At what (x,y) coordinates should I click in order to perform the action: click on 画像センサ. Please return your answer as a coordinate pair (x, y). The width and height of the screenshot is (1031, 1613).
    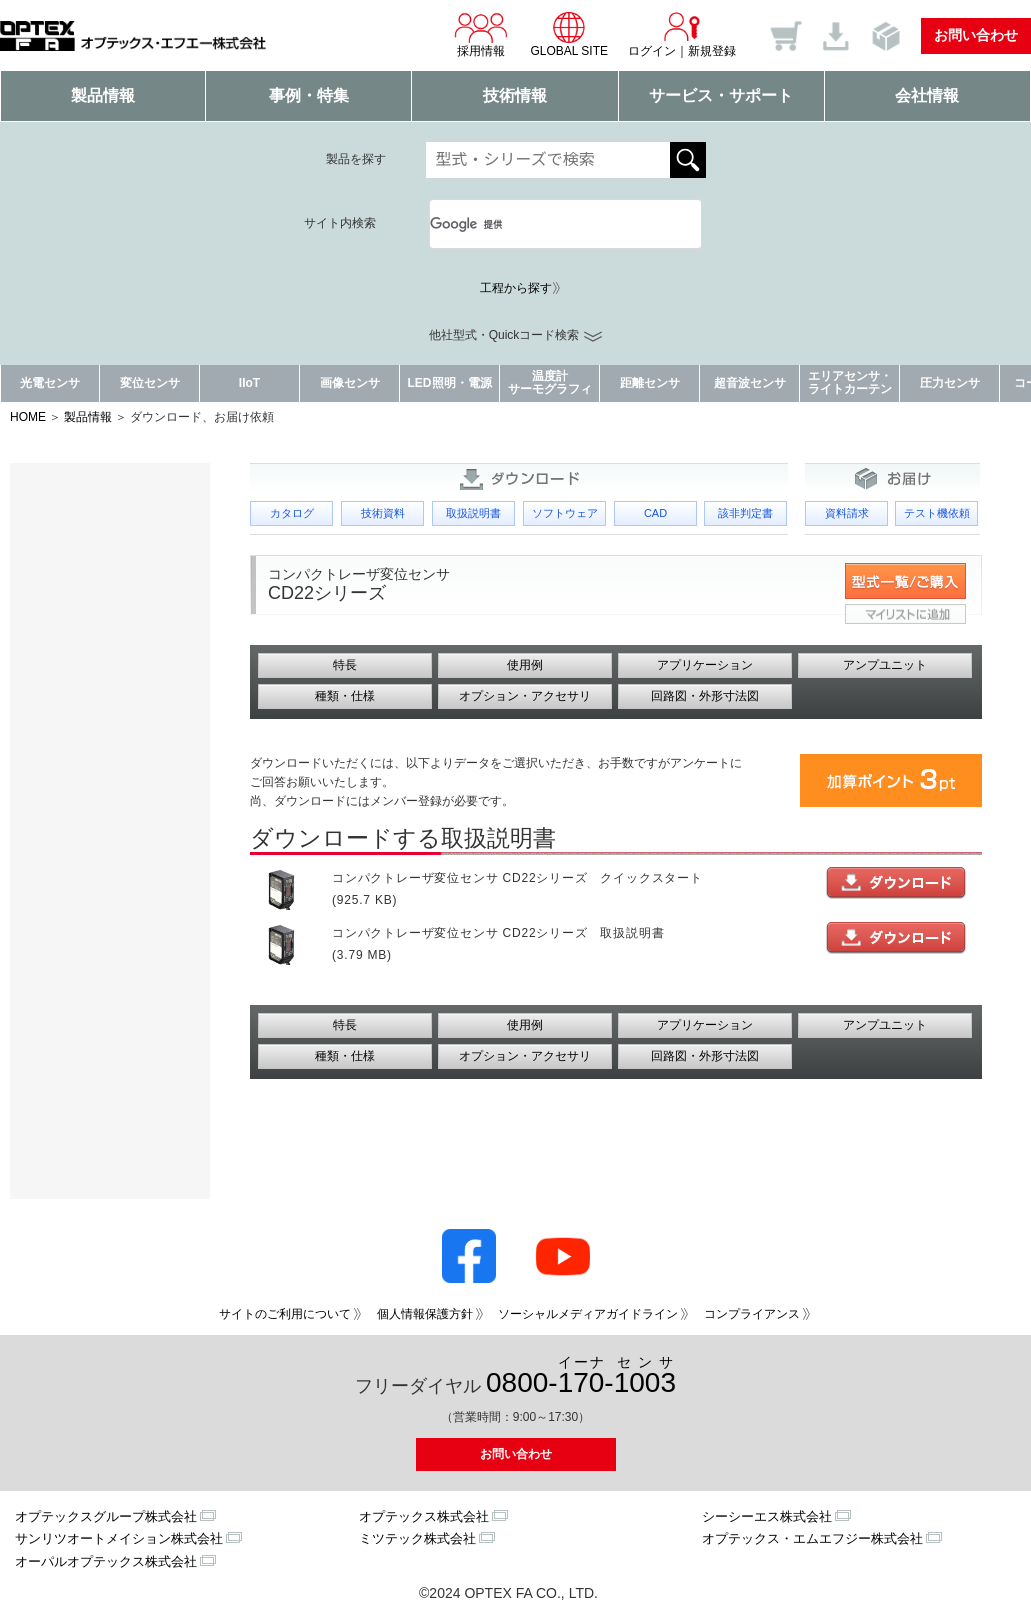
    Looking at the image, I should click on (350, 383).